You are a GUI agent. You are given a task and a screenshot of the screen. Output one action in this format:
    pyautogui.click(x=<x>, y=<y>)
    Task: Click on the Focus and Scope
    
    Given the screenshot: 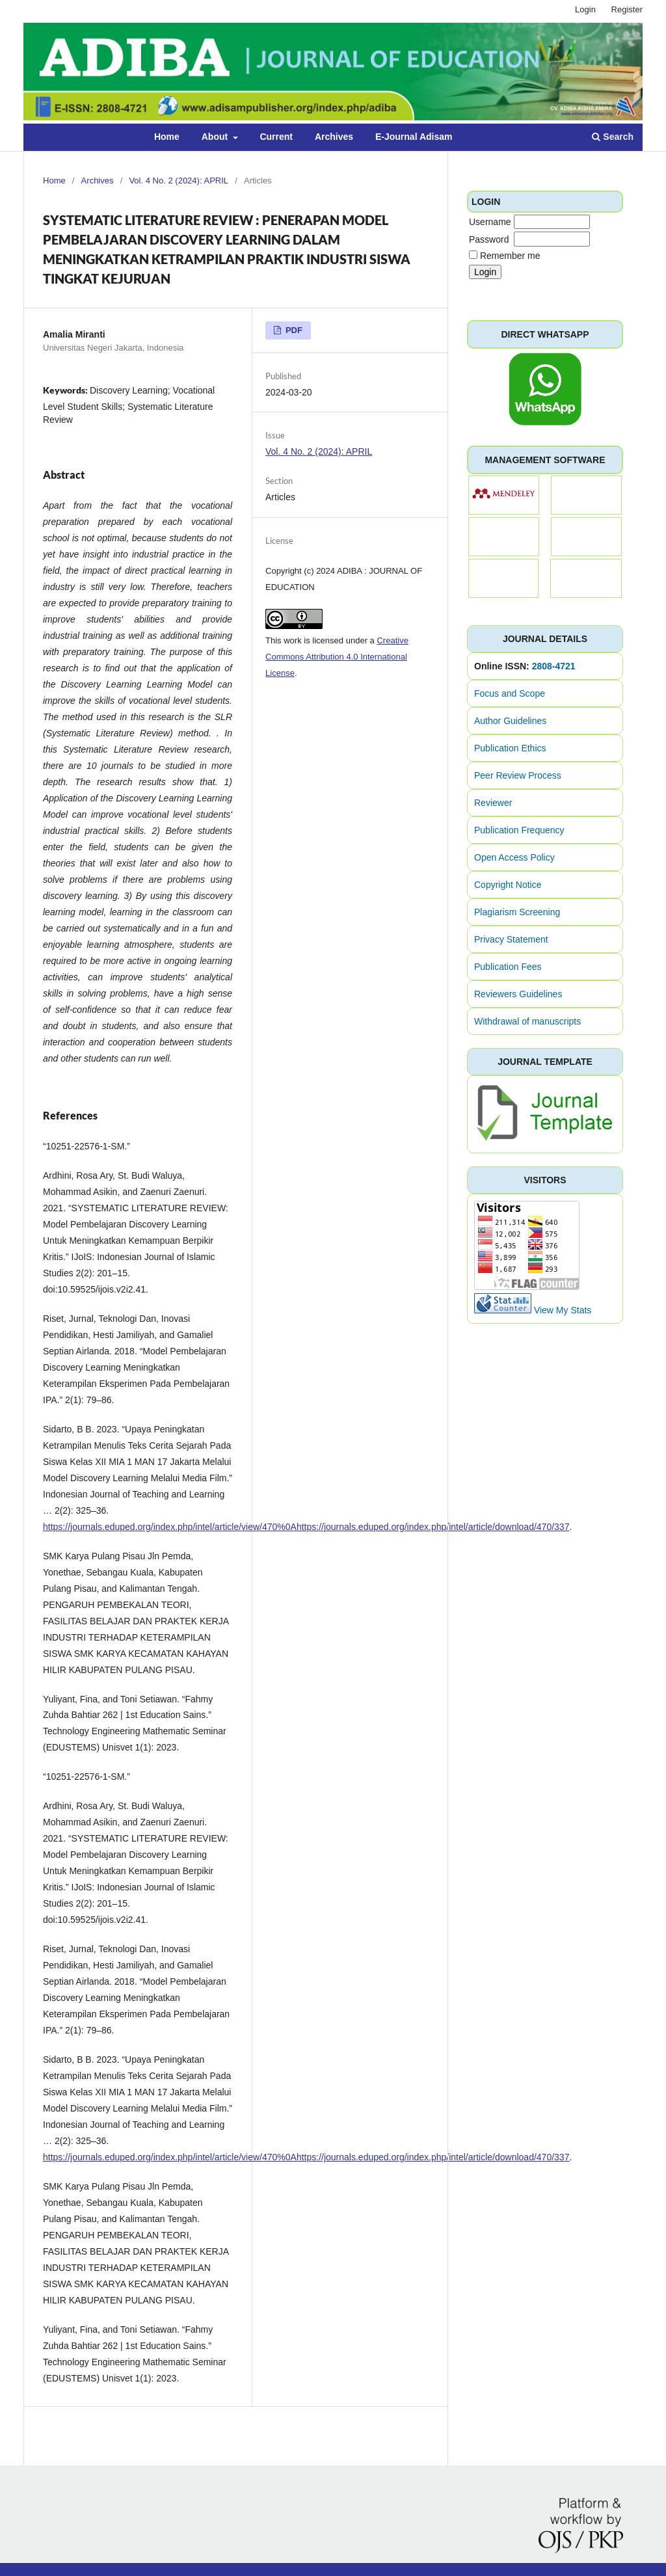 What is the action you would take?
    pyautogui.click(x=509, y=693)
    